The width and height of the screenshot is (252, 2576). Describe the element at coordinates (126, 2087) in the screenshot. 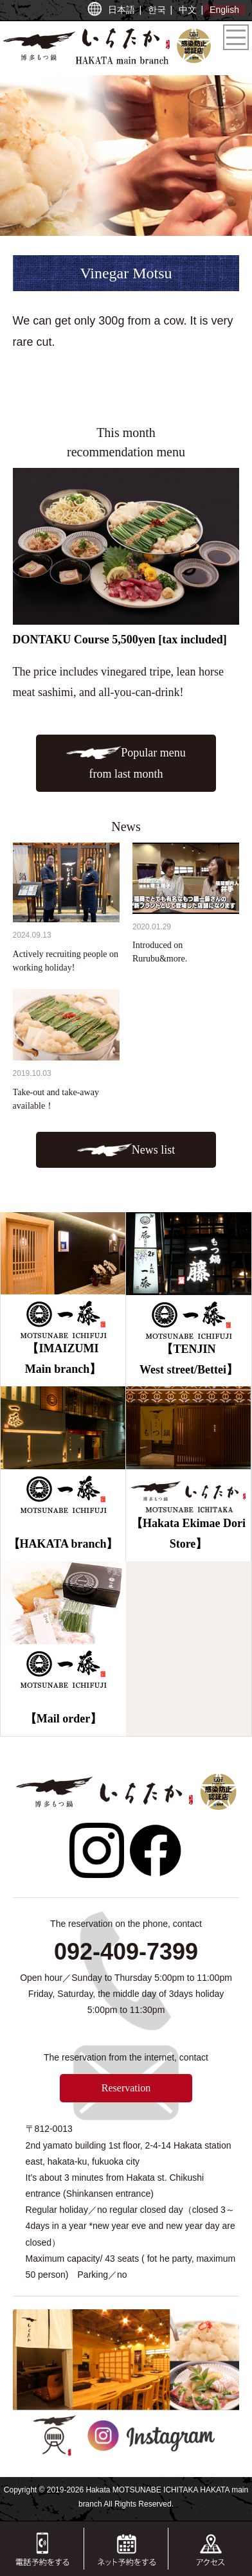

I see `Reservation` at that location.